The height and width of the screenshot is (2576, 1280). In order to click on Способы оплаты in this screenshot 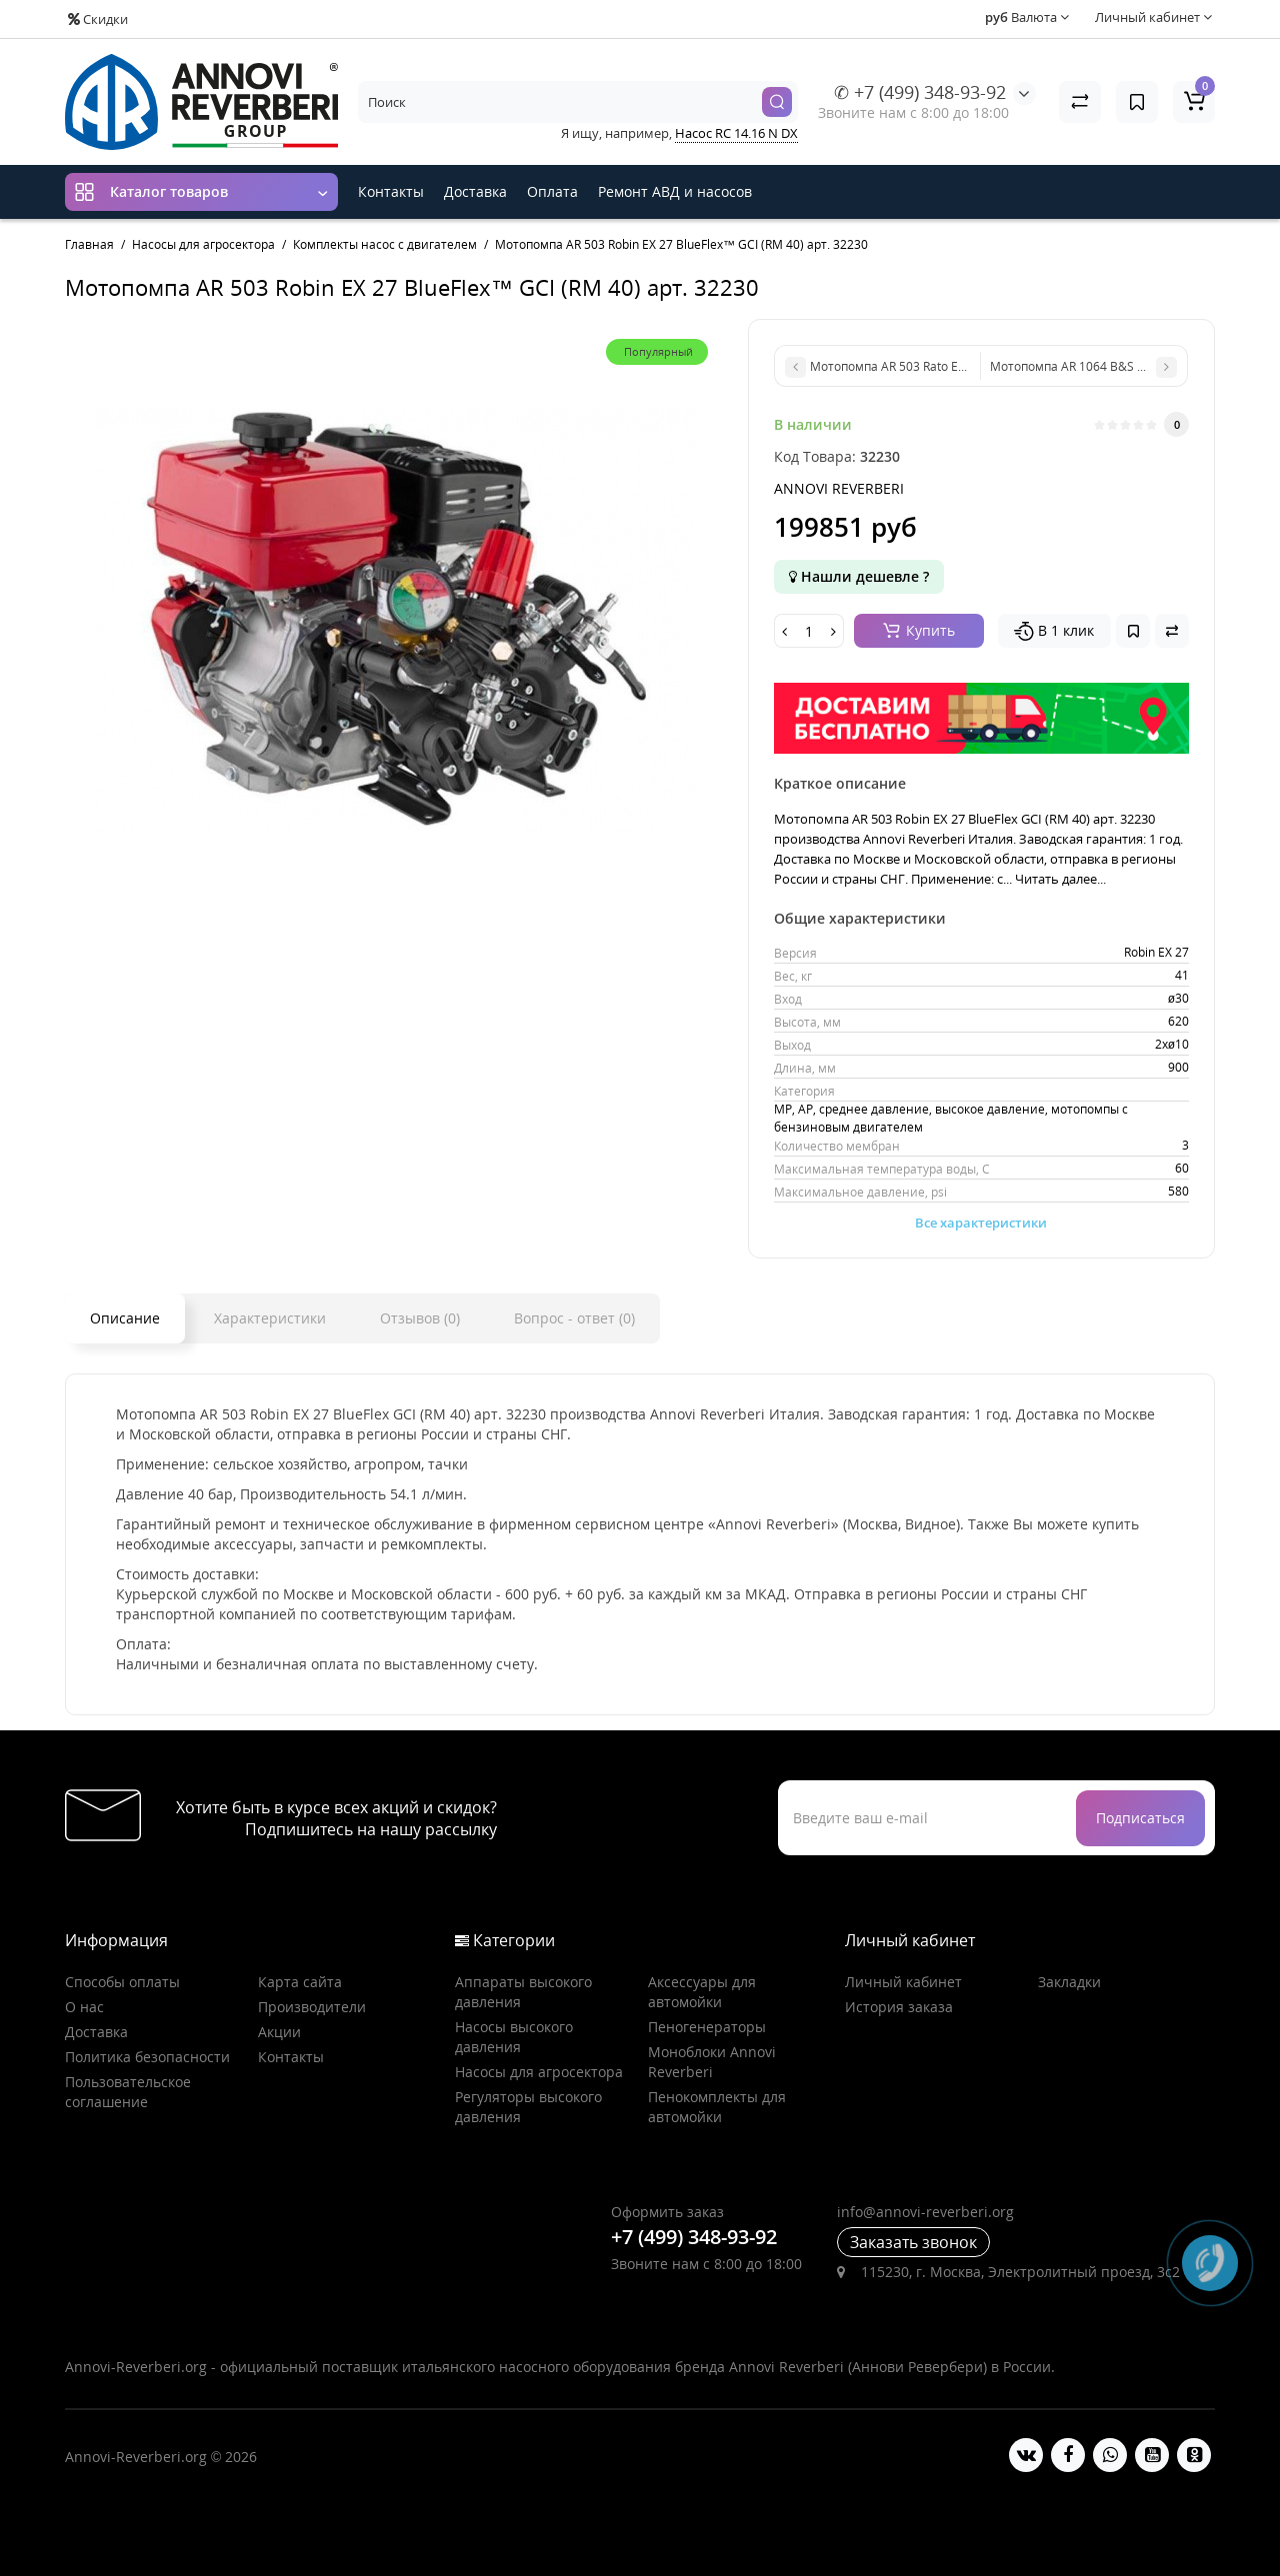, I will do `click(122, 1981)`.